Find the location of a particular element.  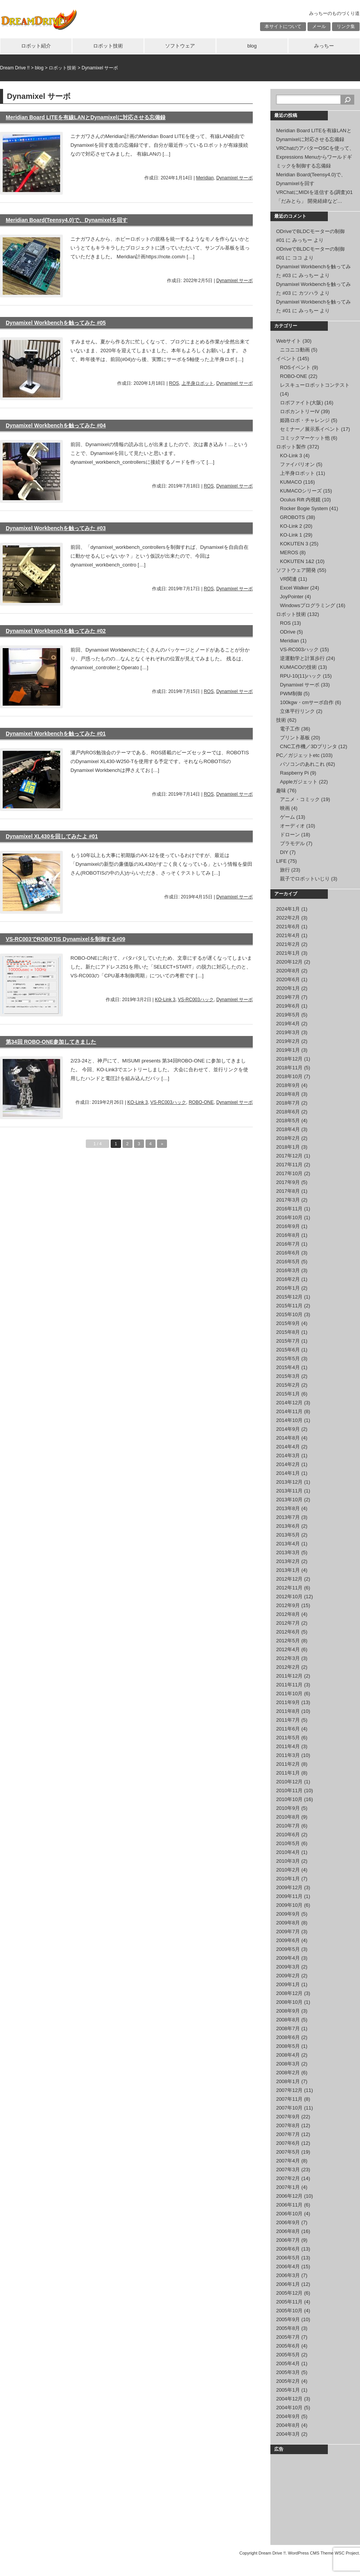

2013年5月 is located at coordinates (288, 1535).